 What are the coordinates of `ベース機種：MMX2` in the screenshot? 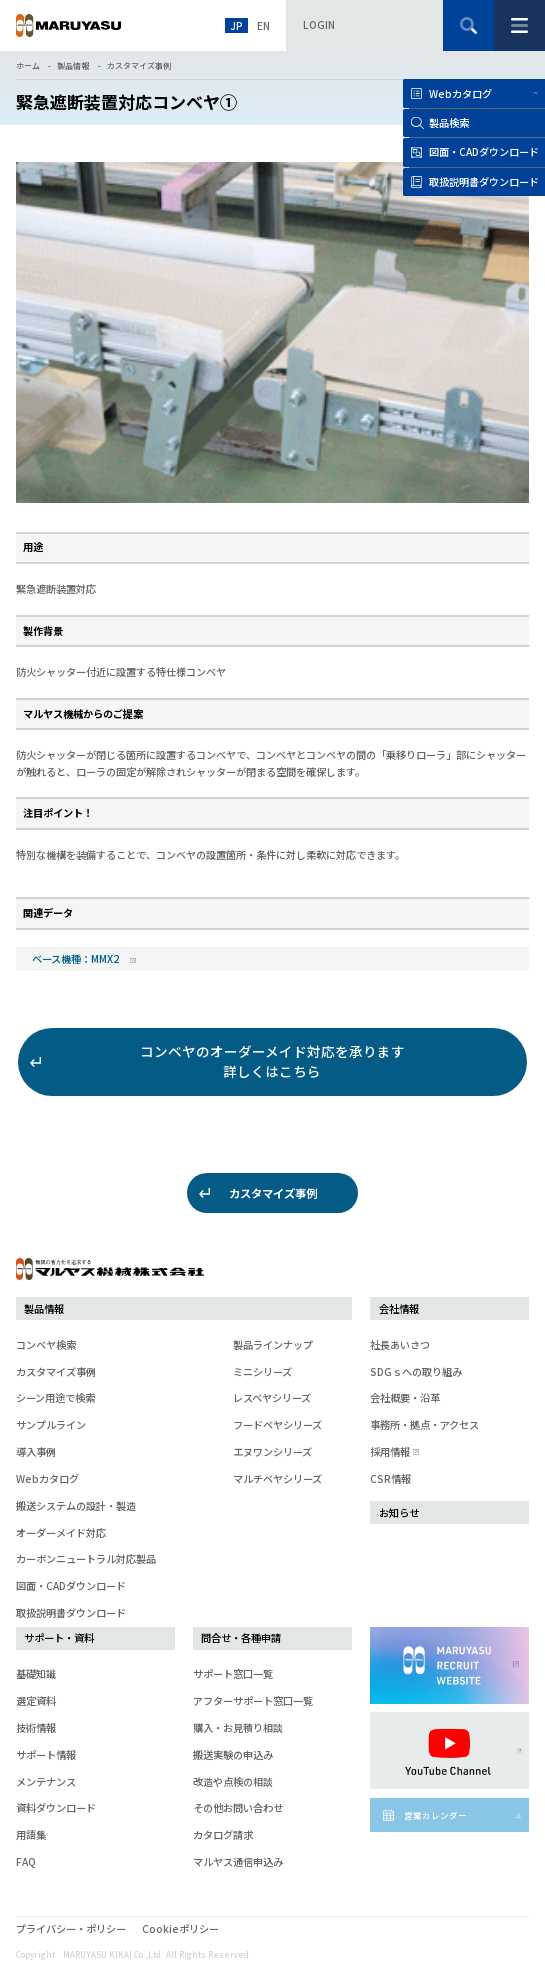 It's located at (76, 958).